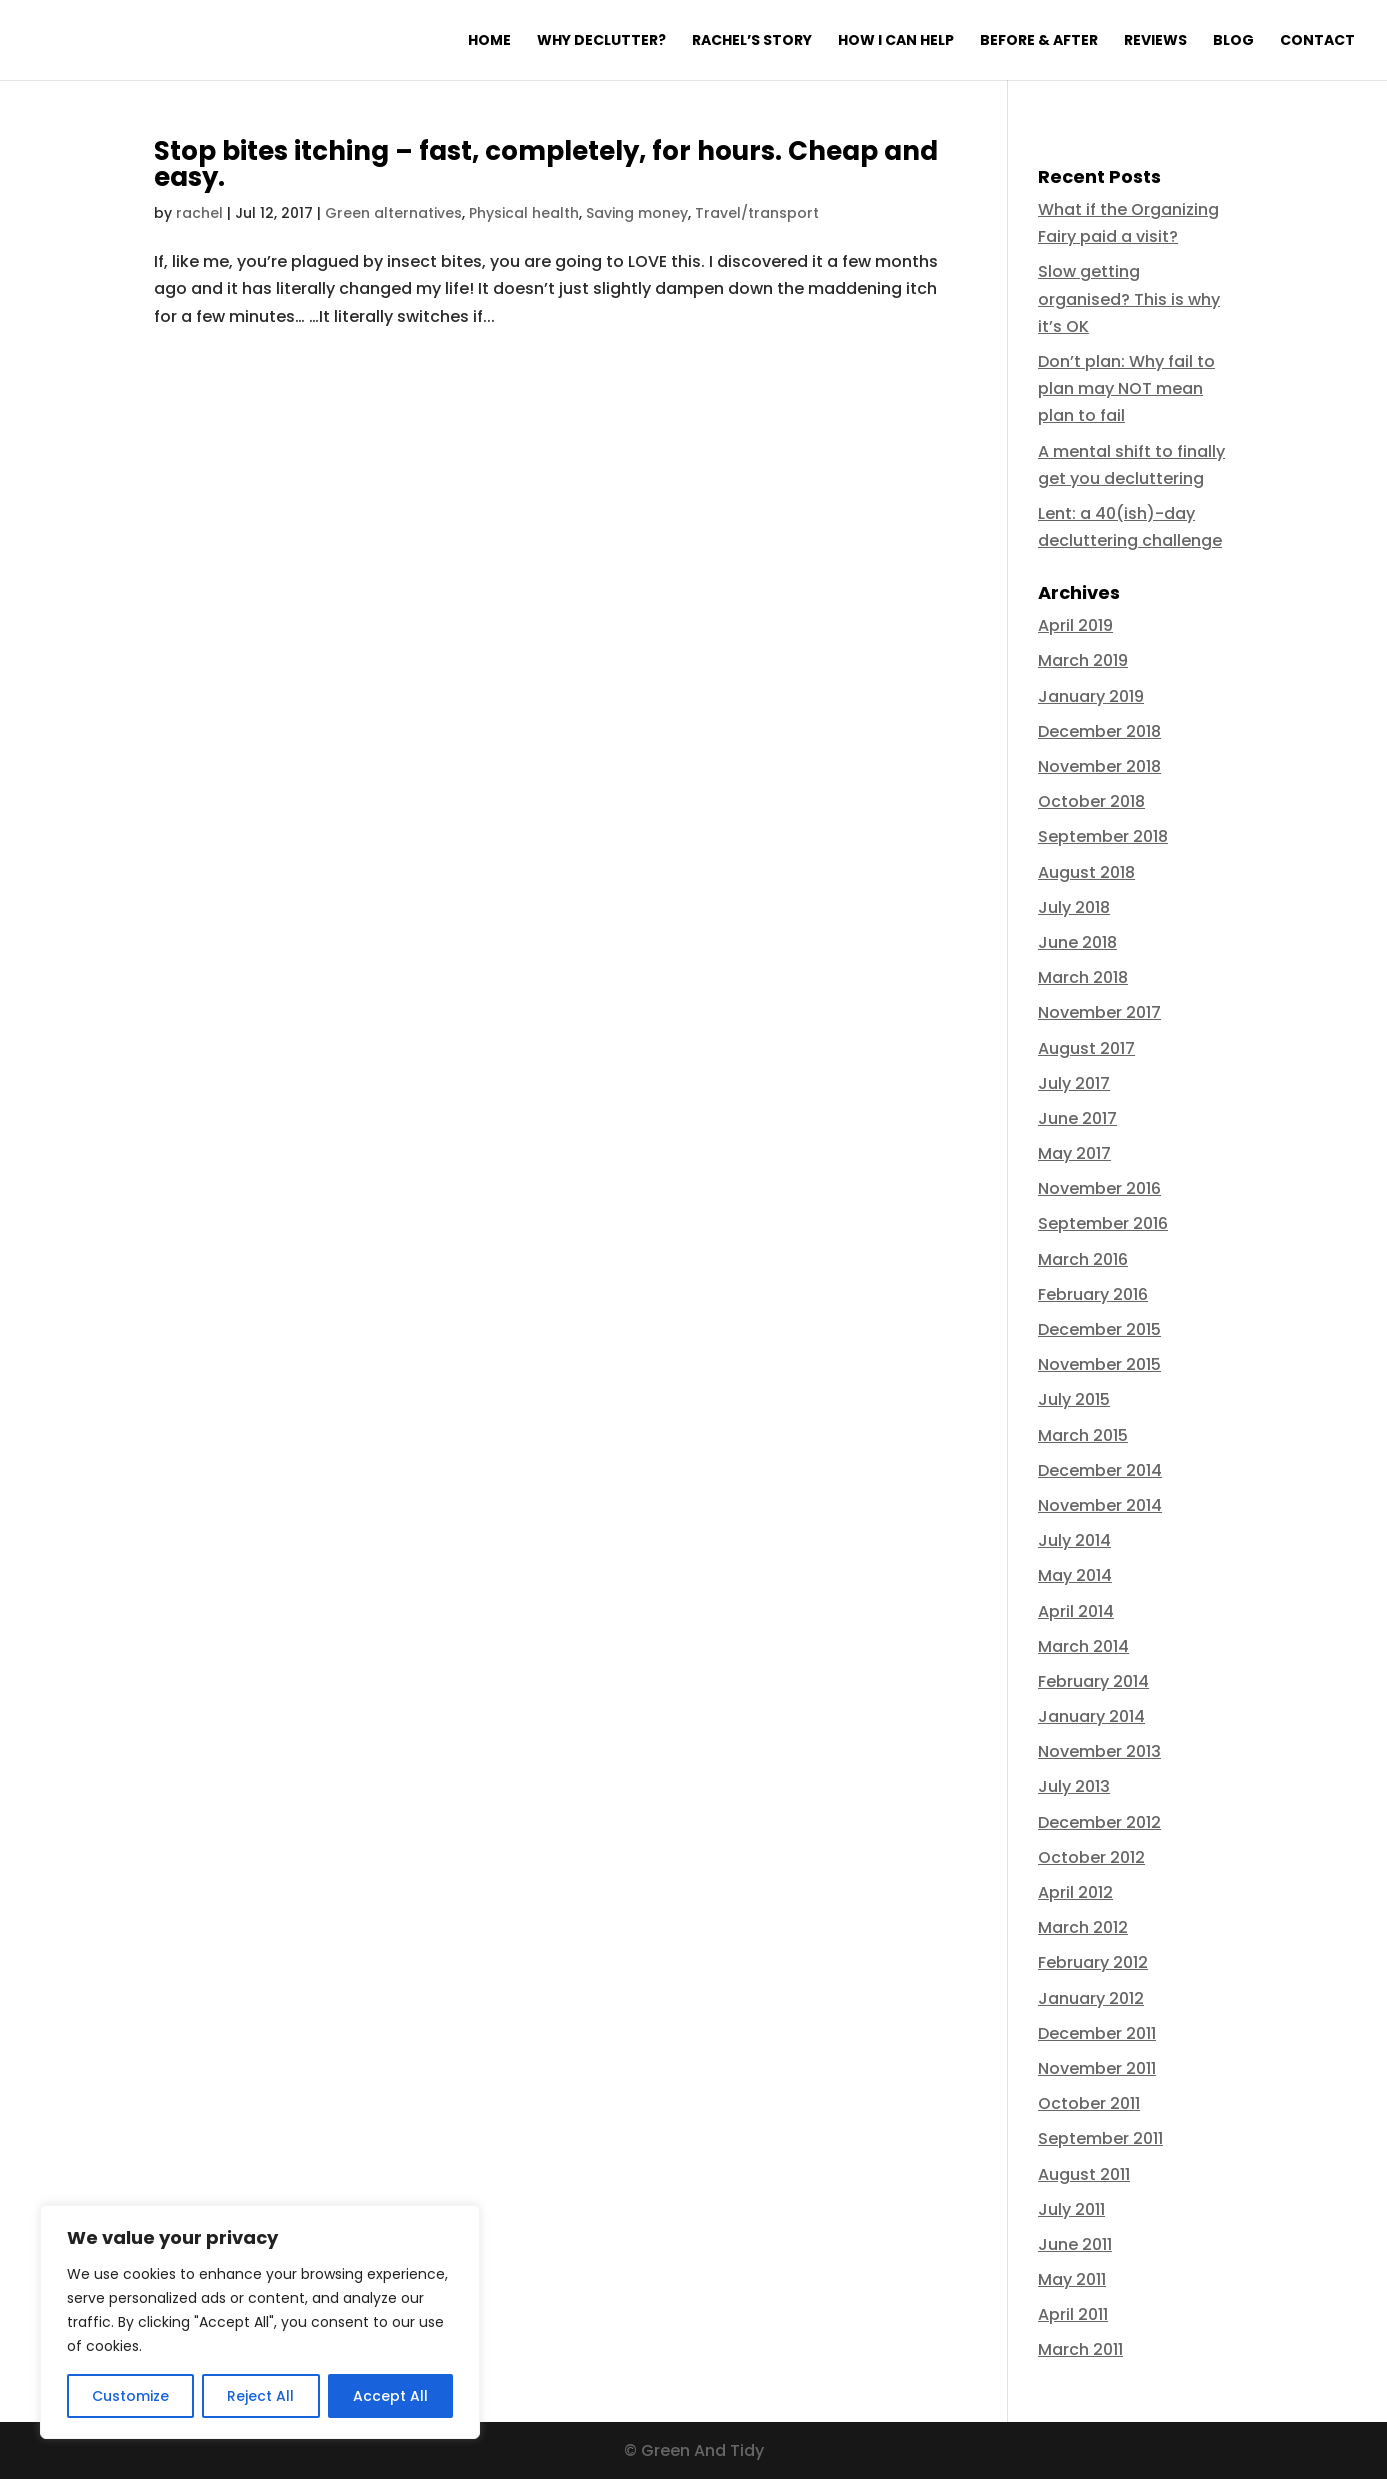  I want to click on Accept All, so click(390, 2396).